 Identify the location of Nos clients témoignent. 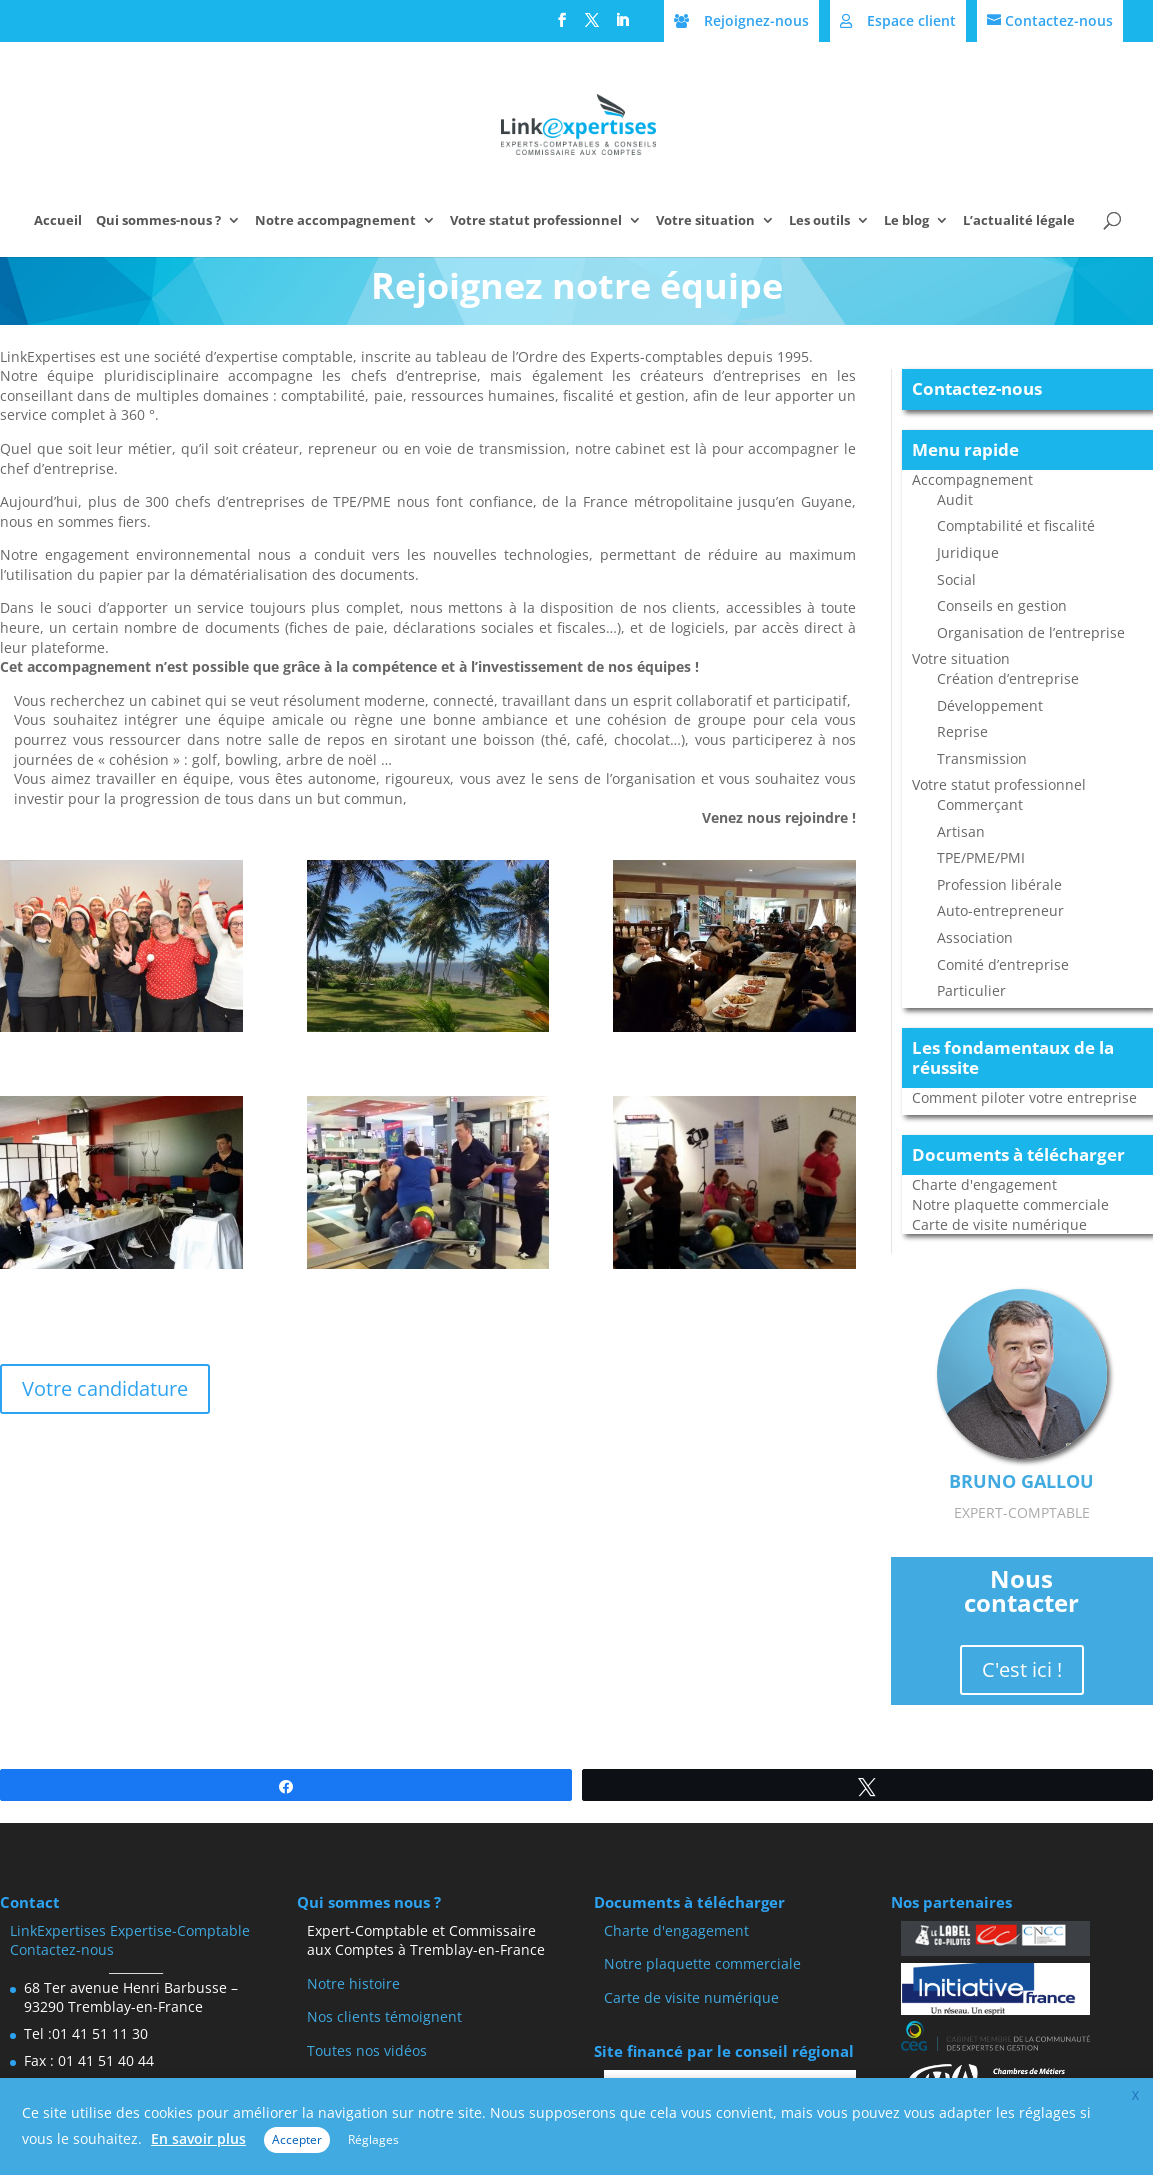
(384, 2016).